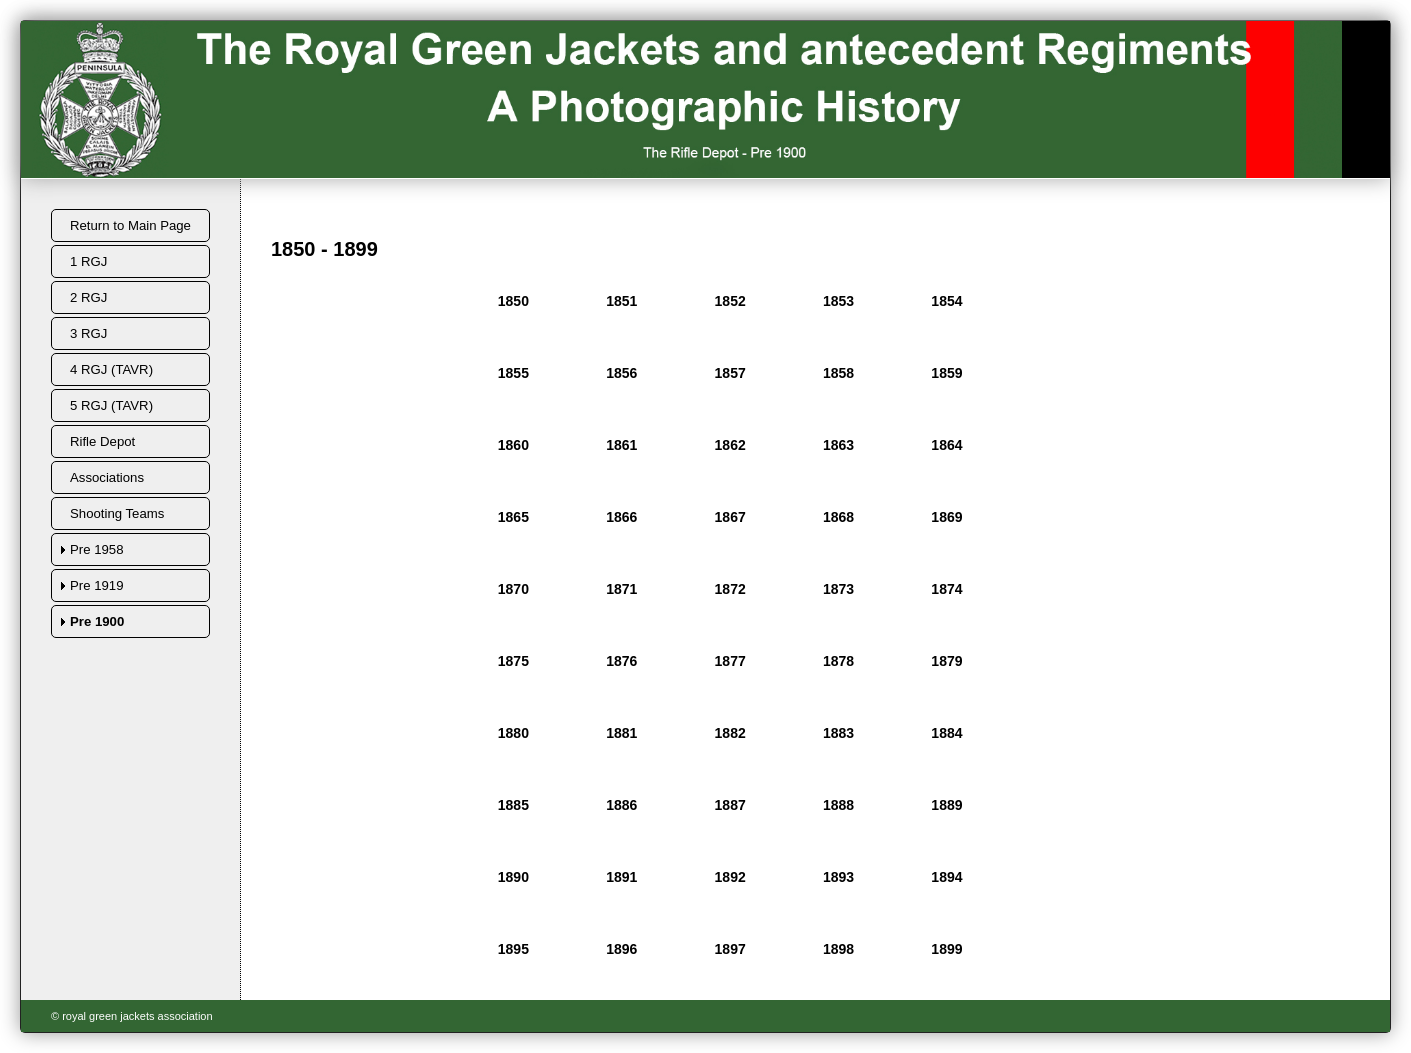  I want to click on 5 RGJ (TAVR), so click(111, 405).